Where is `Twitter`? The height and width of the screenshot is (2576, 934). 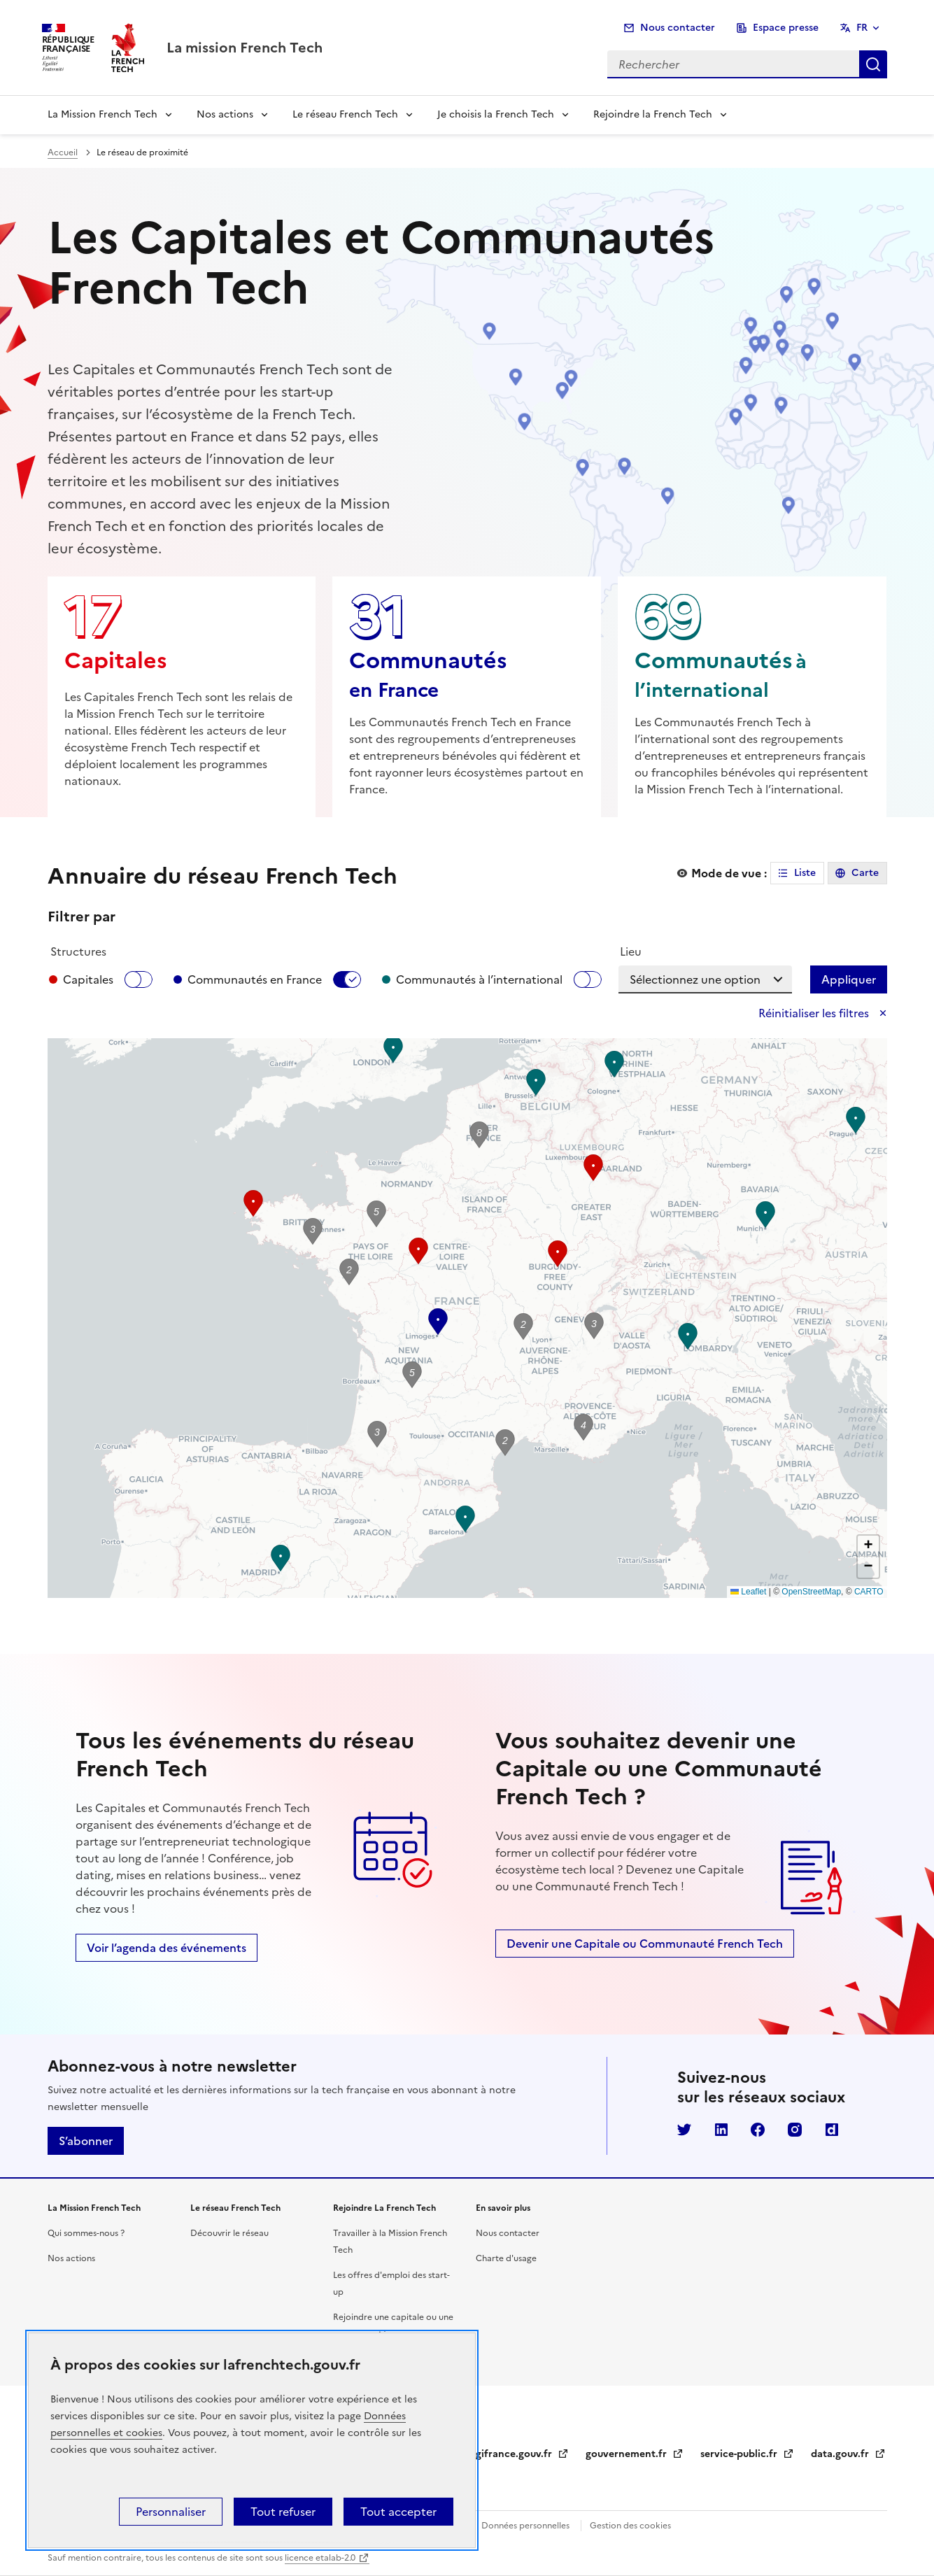
Twitter is located at coordinates (684, 2130).